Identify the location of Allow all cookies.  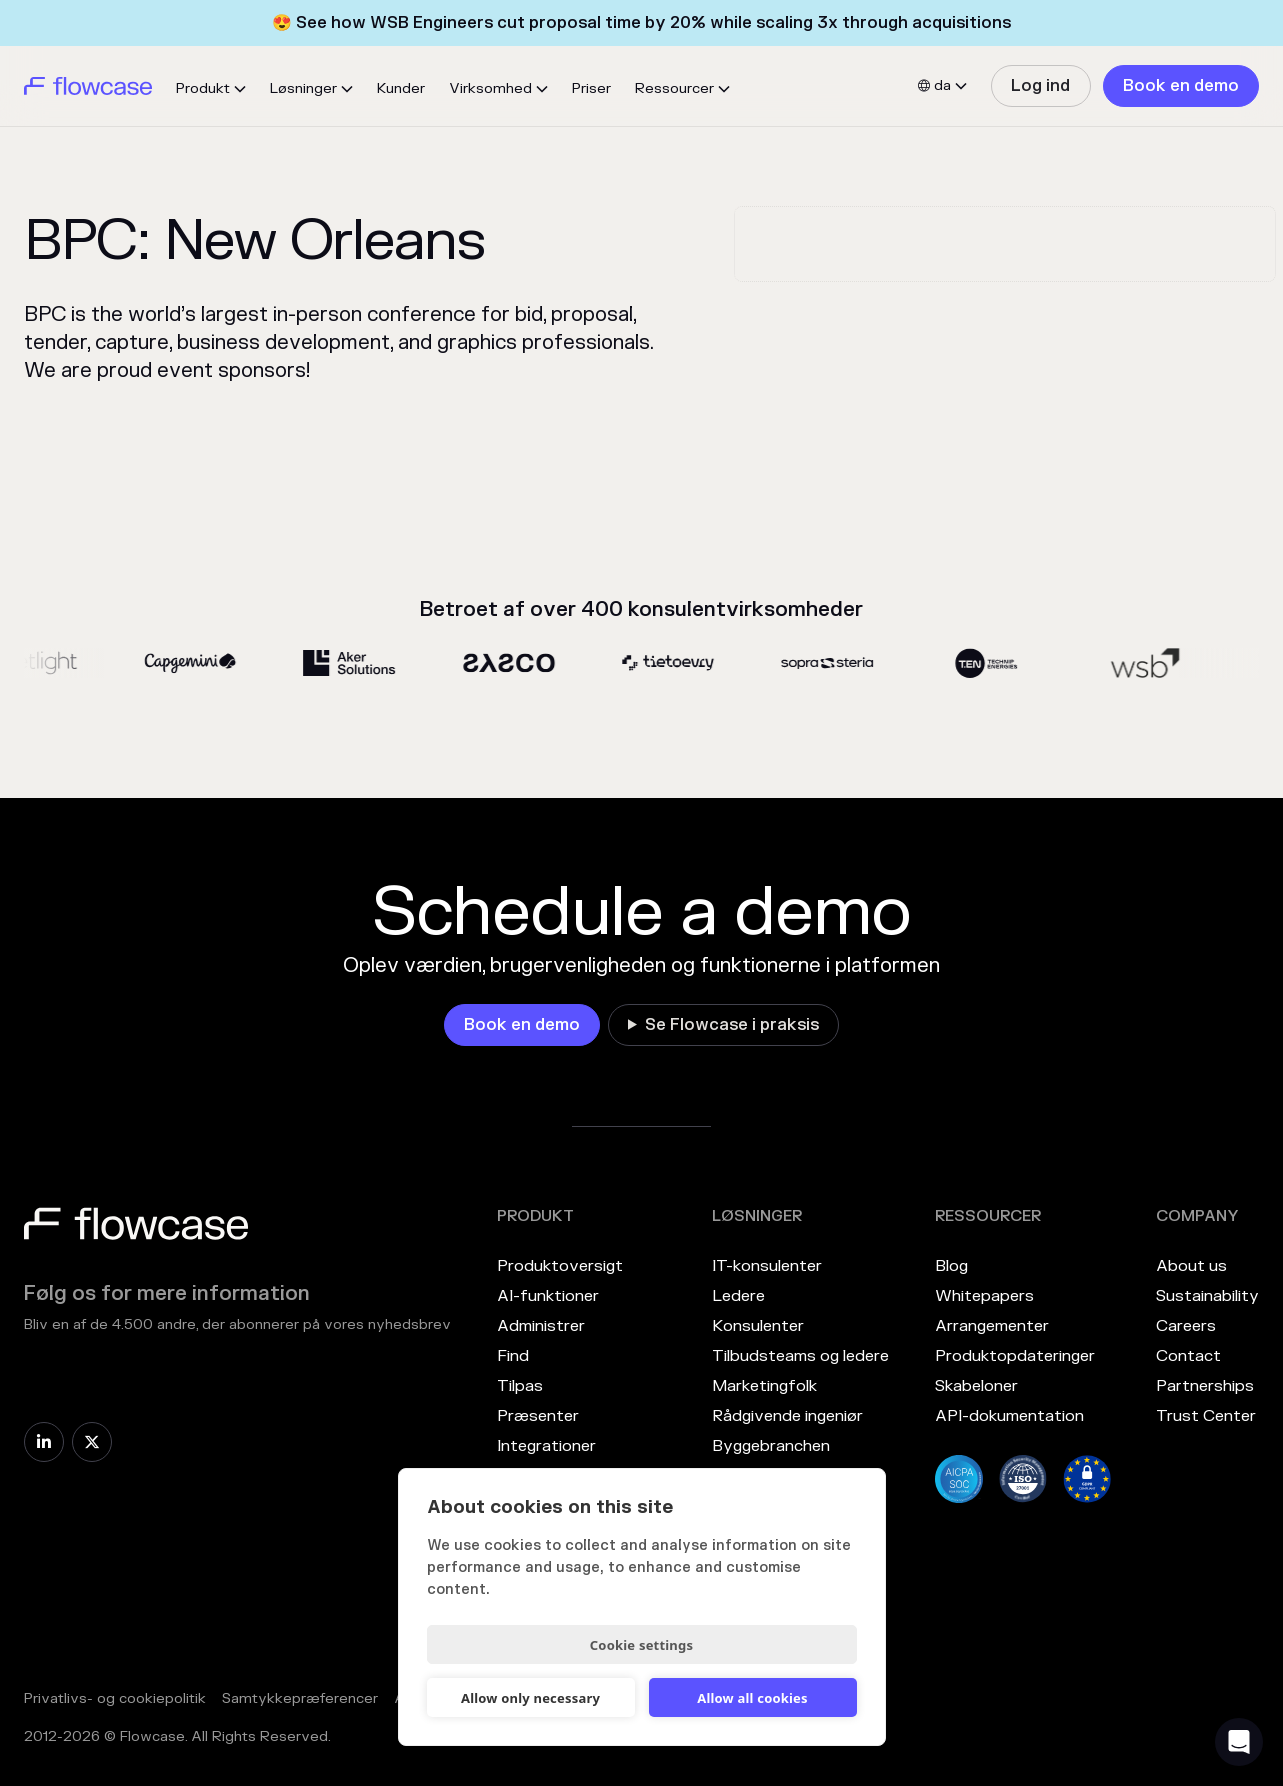
(752, 1698).